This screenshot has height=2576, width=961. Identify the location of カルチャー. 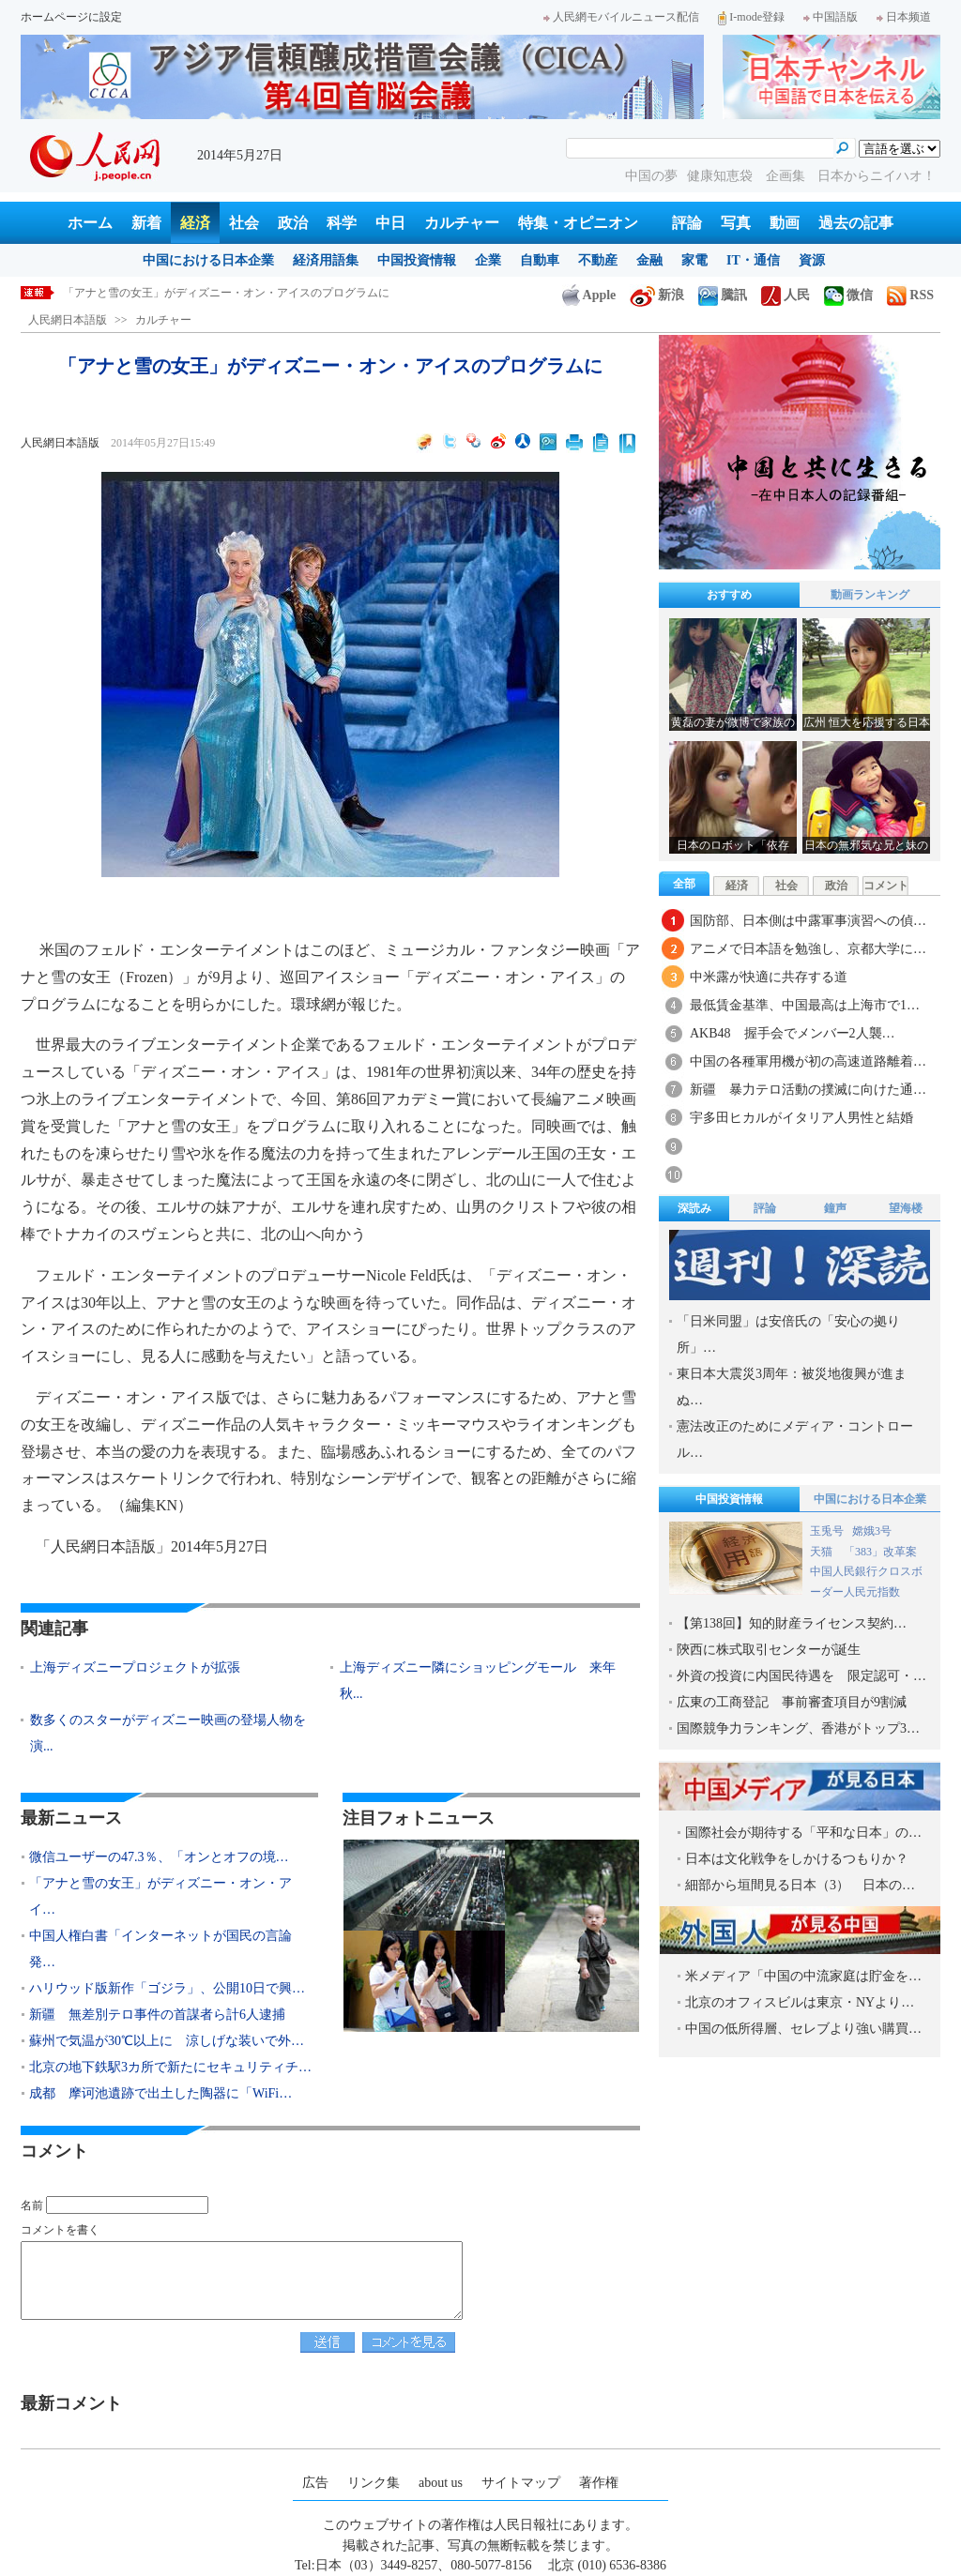
(461, 223).